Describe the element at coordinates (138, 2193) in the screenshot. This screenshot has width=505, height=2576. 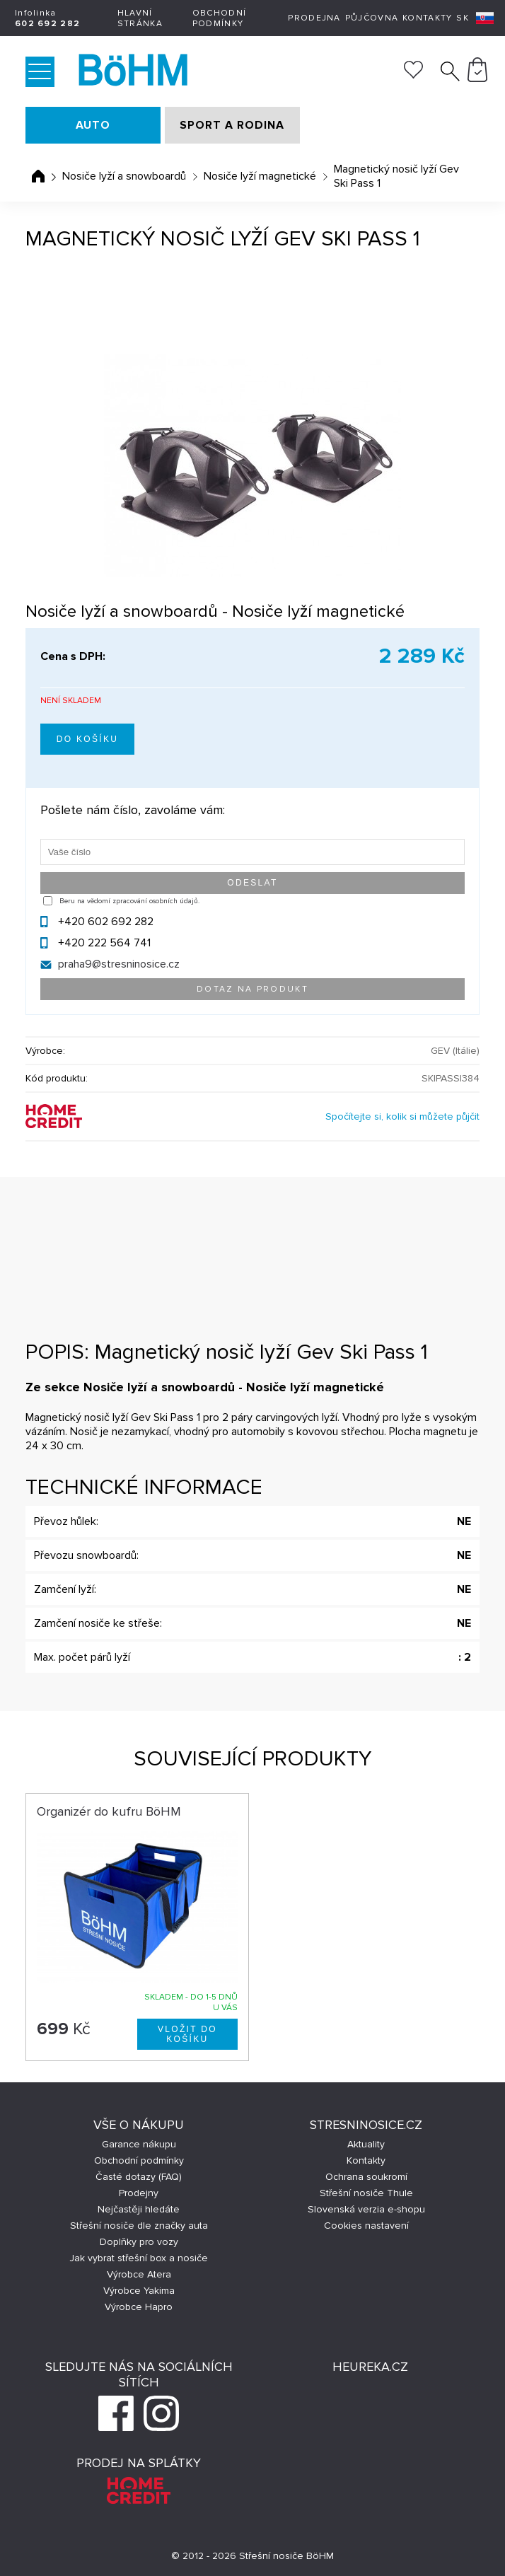
I see `Prodejny` at that location.